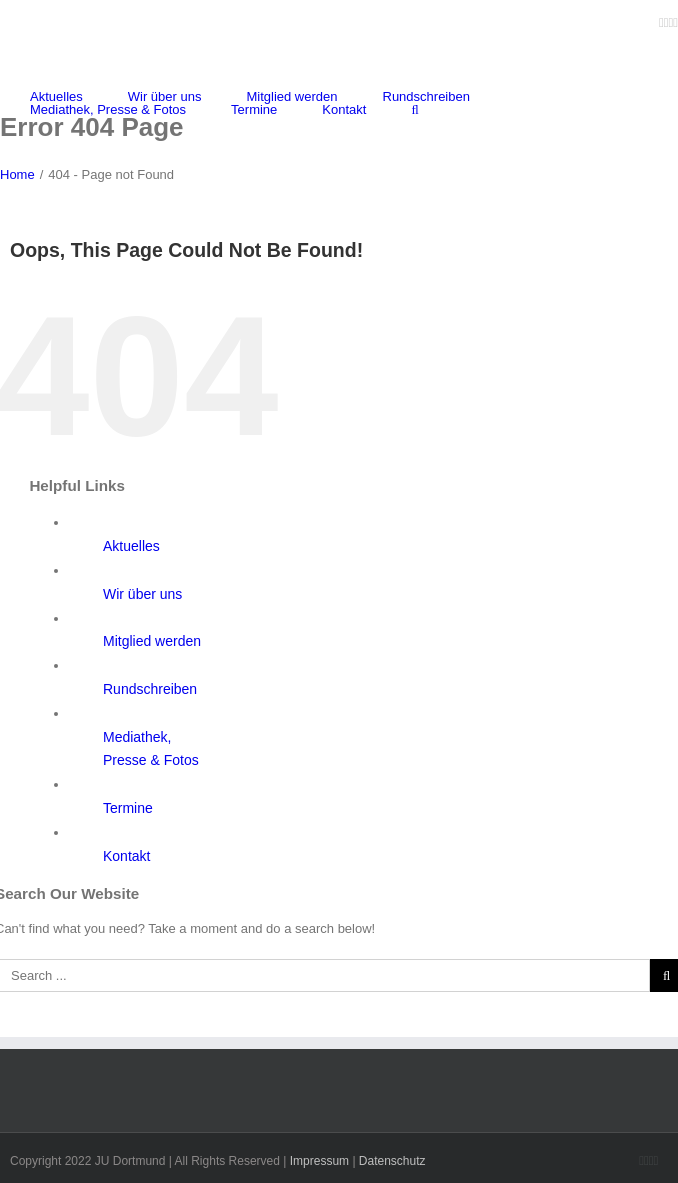 The width and height of the screenshot is (678, 1183). Describe the element at coordinates (414, 109) in the screenshot. I see `[Search]` at that location.